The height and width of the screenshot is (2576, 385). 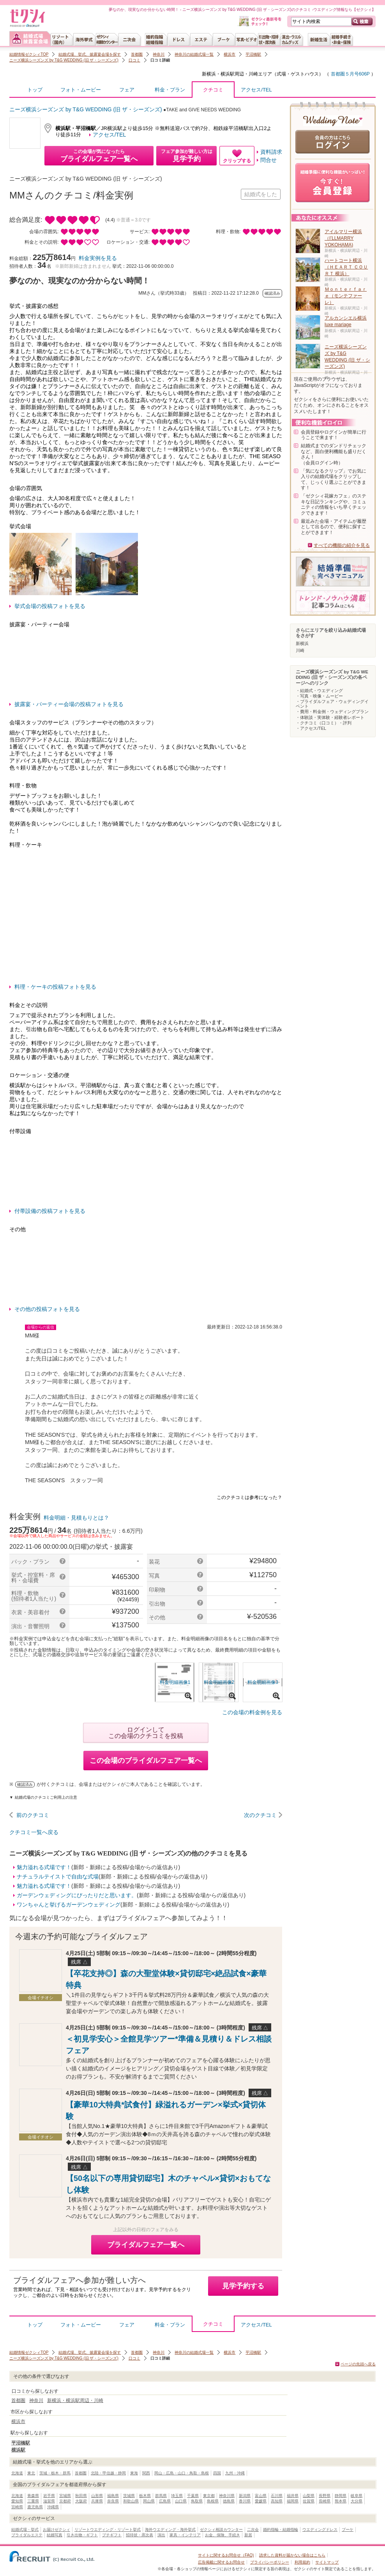 What do you see at coordinates (134, 2473) in the screenshot?
I see `東海` at bounding box center [134, 2473].